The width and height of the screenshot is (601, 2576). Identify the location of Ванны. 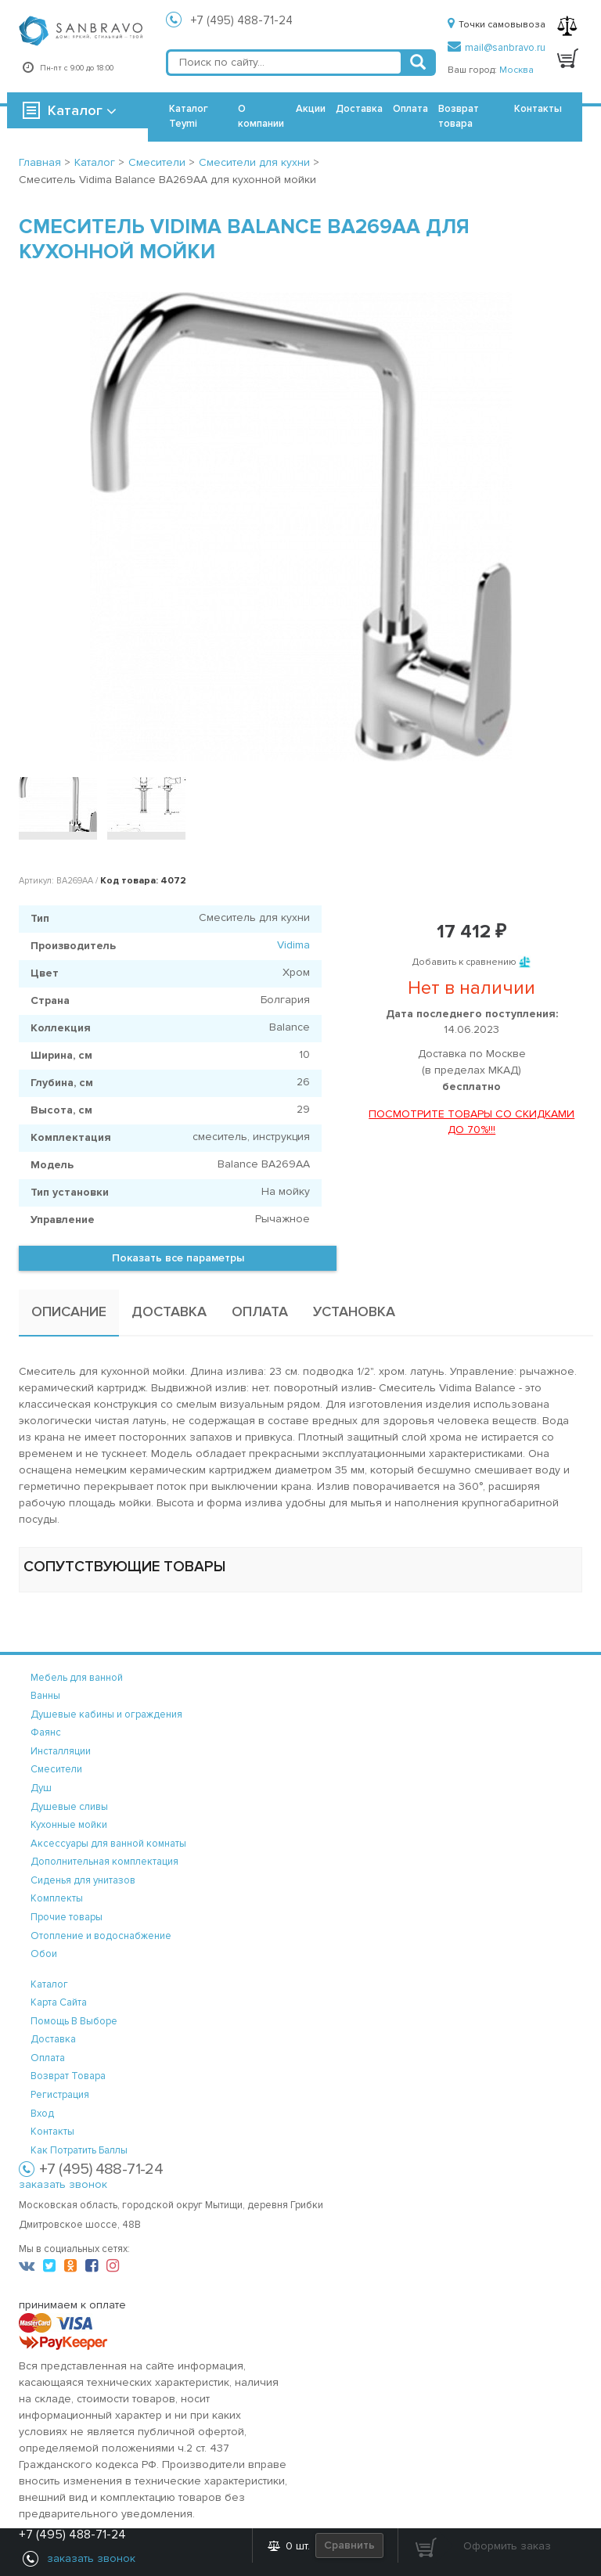
(45, 1695).